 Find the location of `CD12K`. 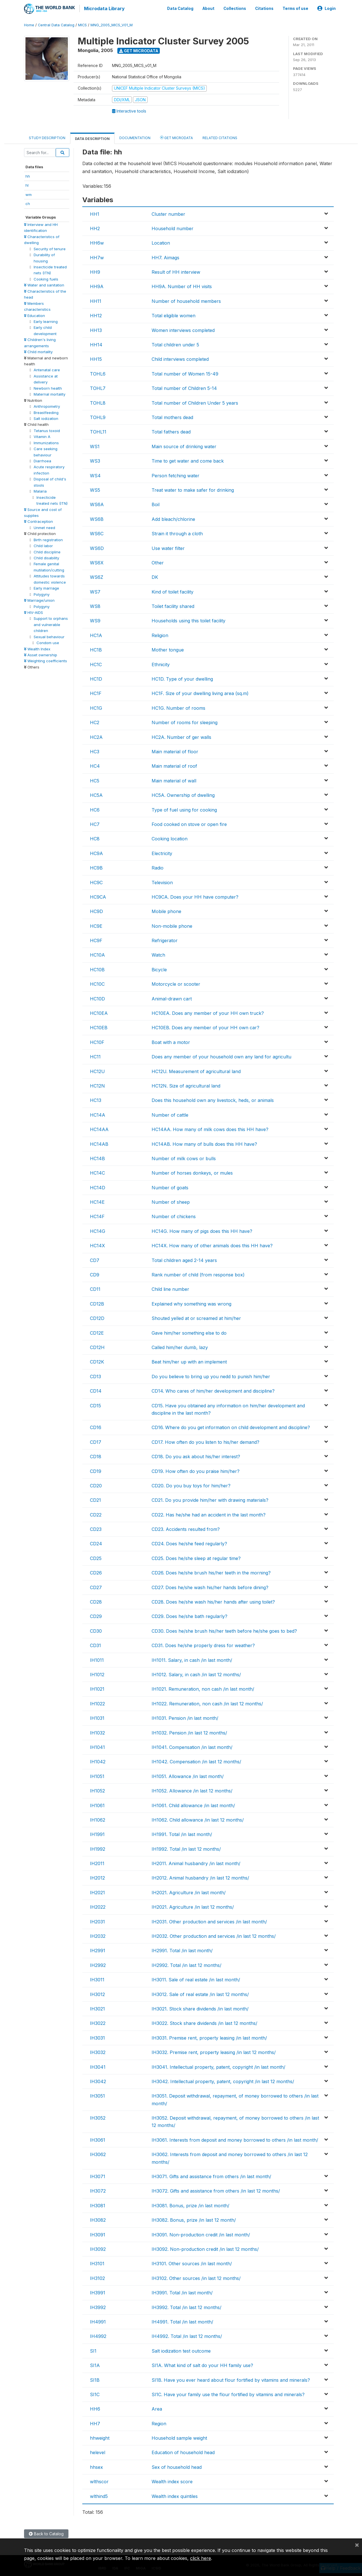

CD12K is located at coordinates (97, 1361).